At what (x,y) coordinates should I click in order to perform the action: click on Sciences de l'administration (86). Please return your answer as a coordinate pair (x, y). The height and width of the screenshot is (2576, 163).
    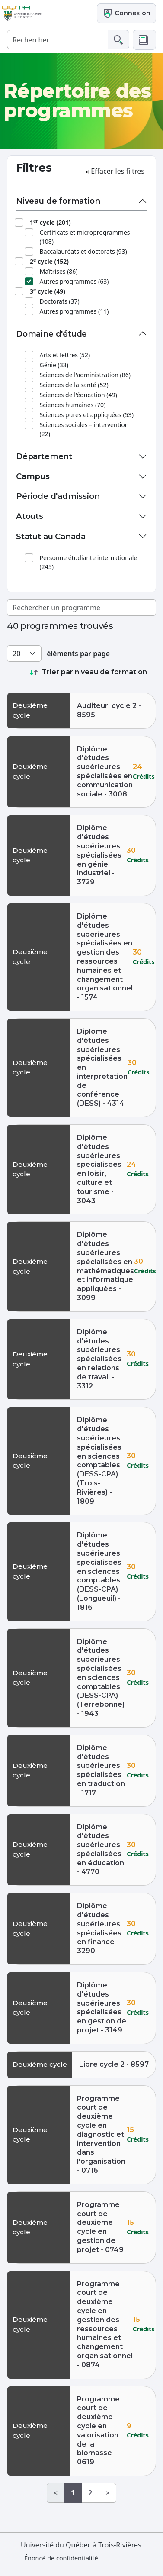
    Looking at the image, I should click on (85, 375).